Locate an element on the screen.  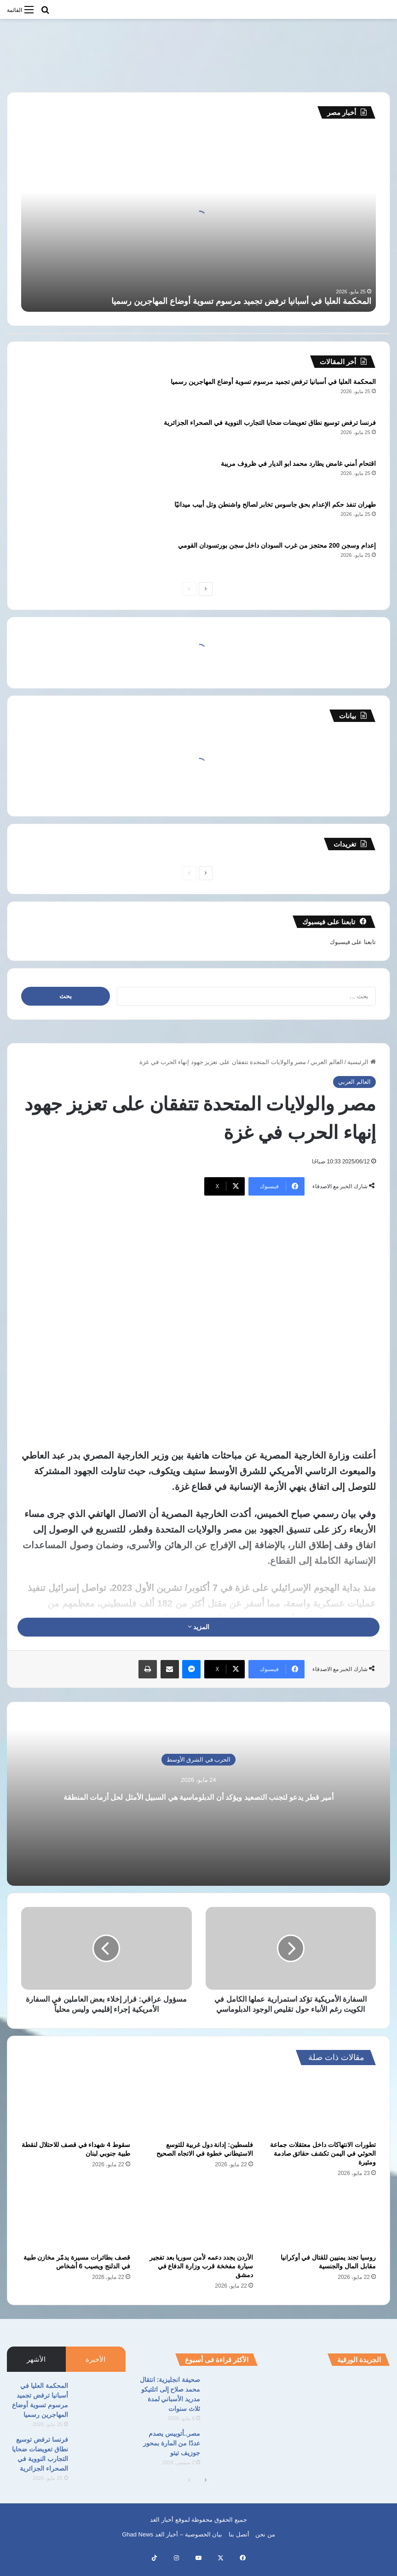
مصر..أتوبيس يصدم عددًا من المارة بمحور جوزيف تيتو is located at coordinates (172, 2453).